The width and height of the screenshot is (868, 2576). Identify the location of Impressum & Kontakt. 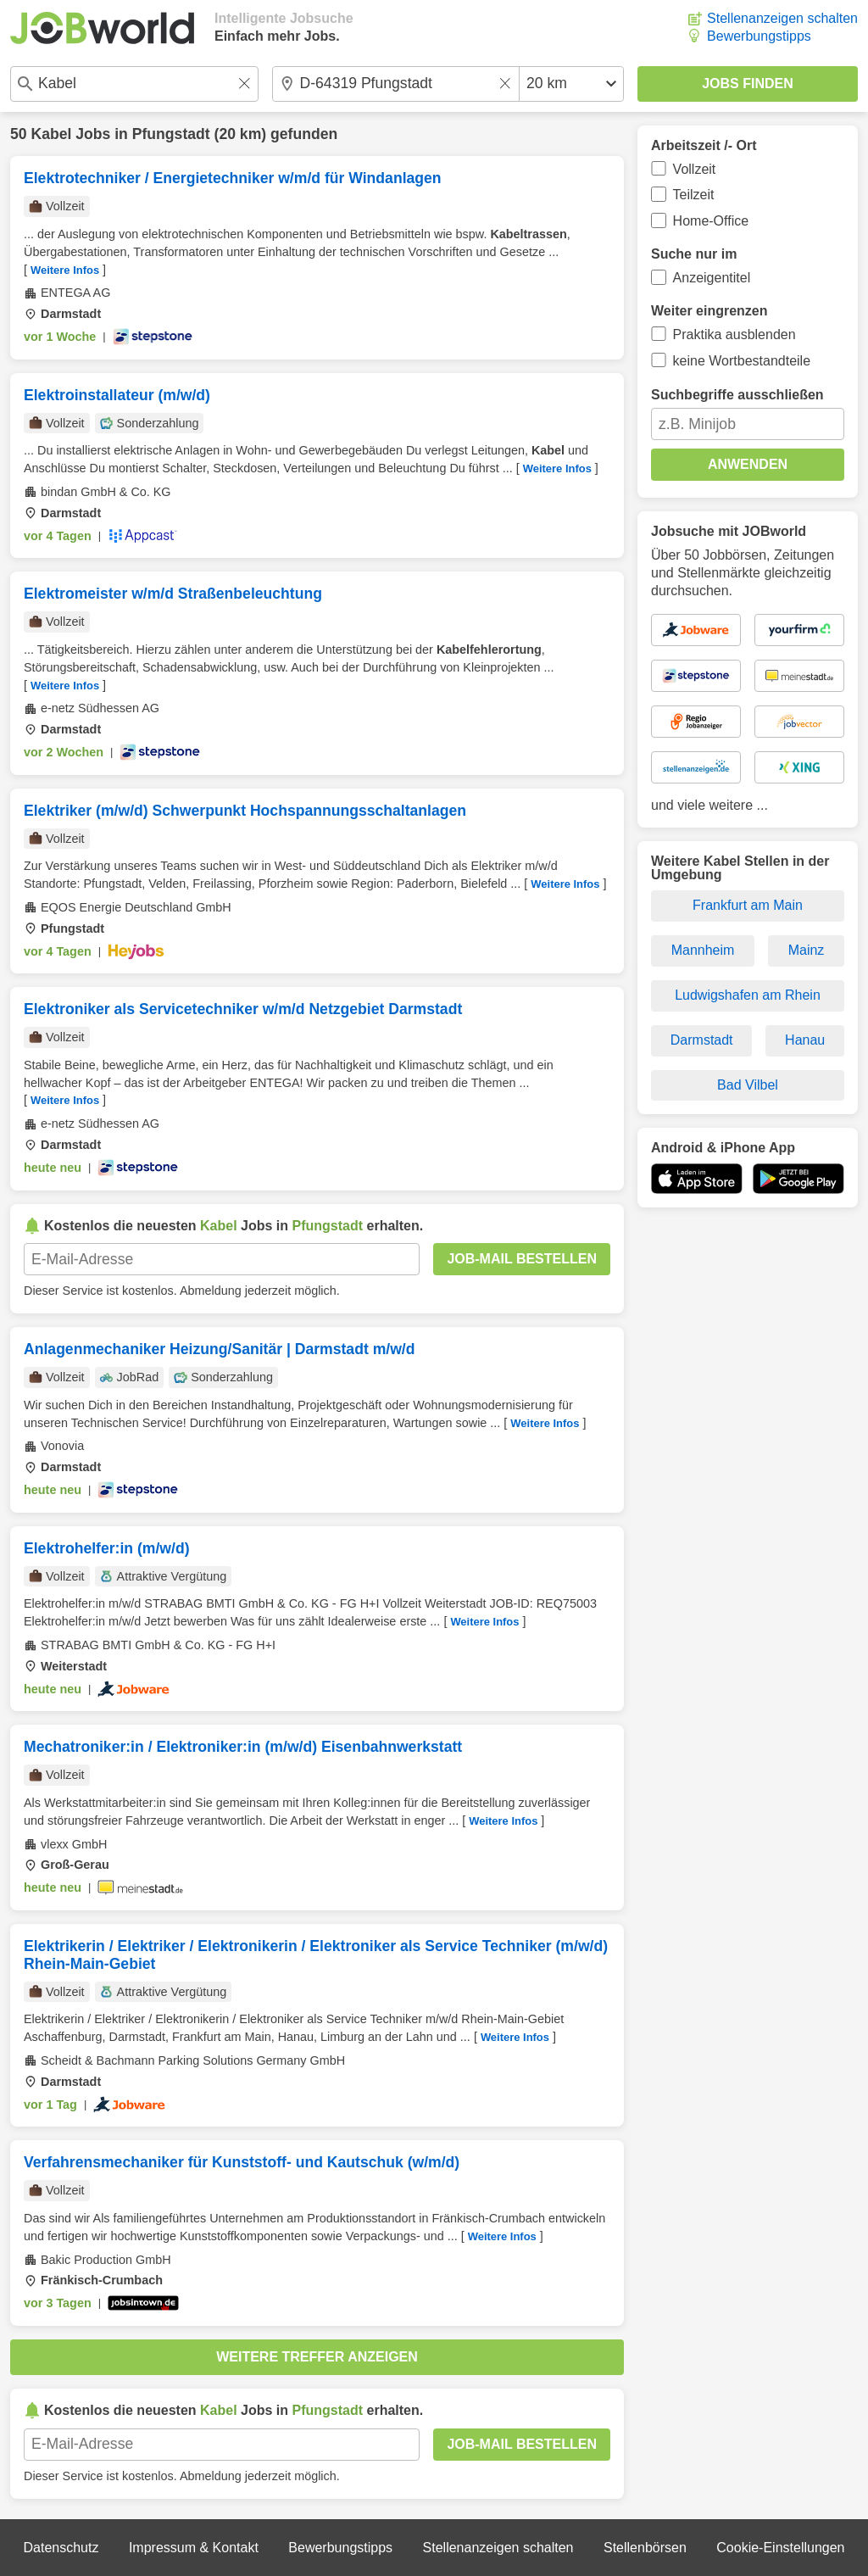
(194, 2547).